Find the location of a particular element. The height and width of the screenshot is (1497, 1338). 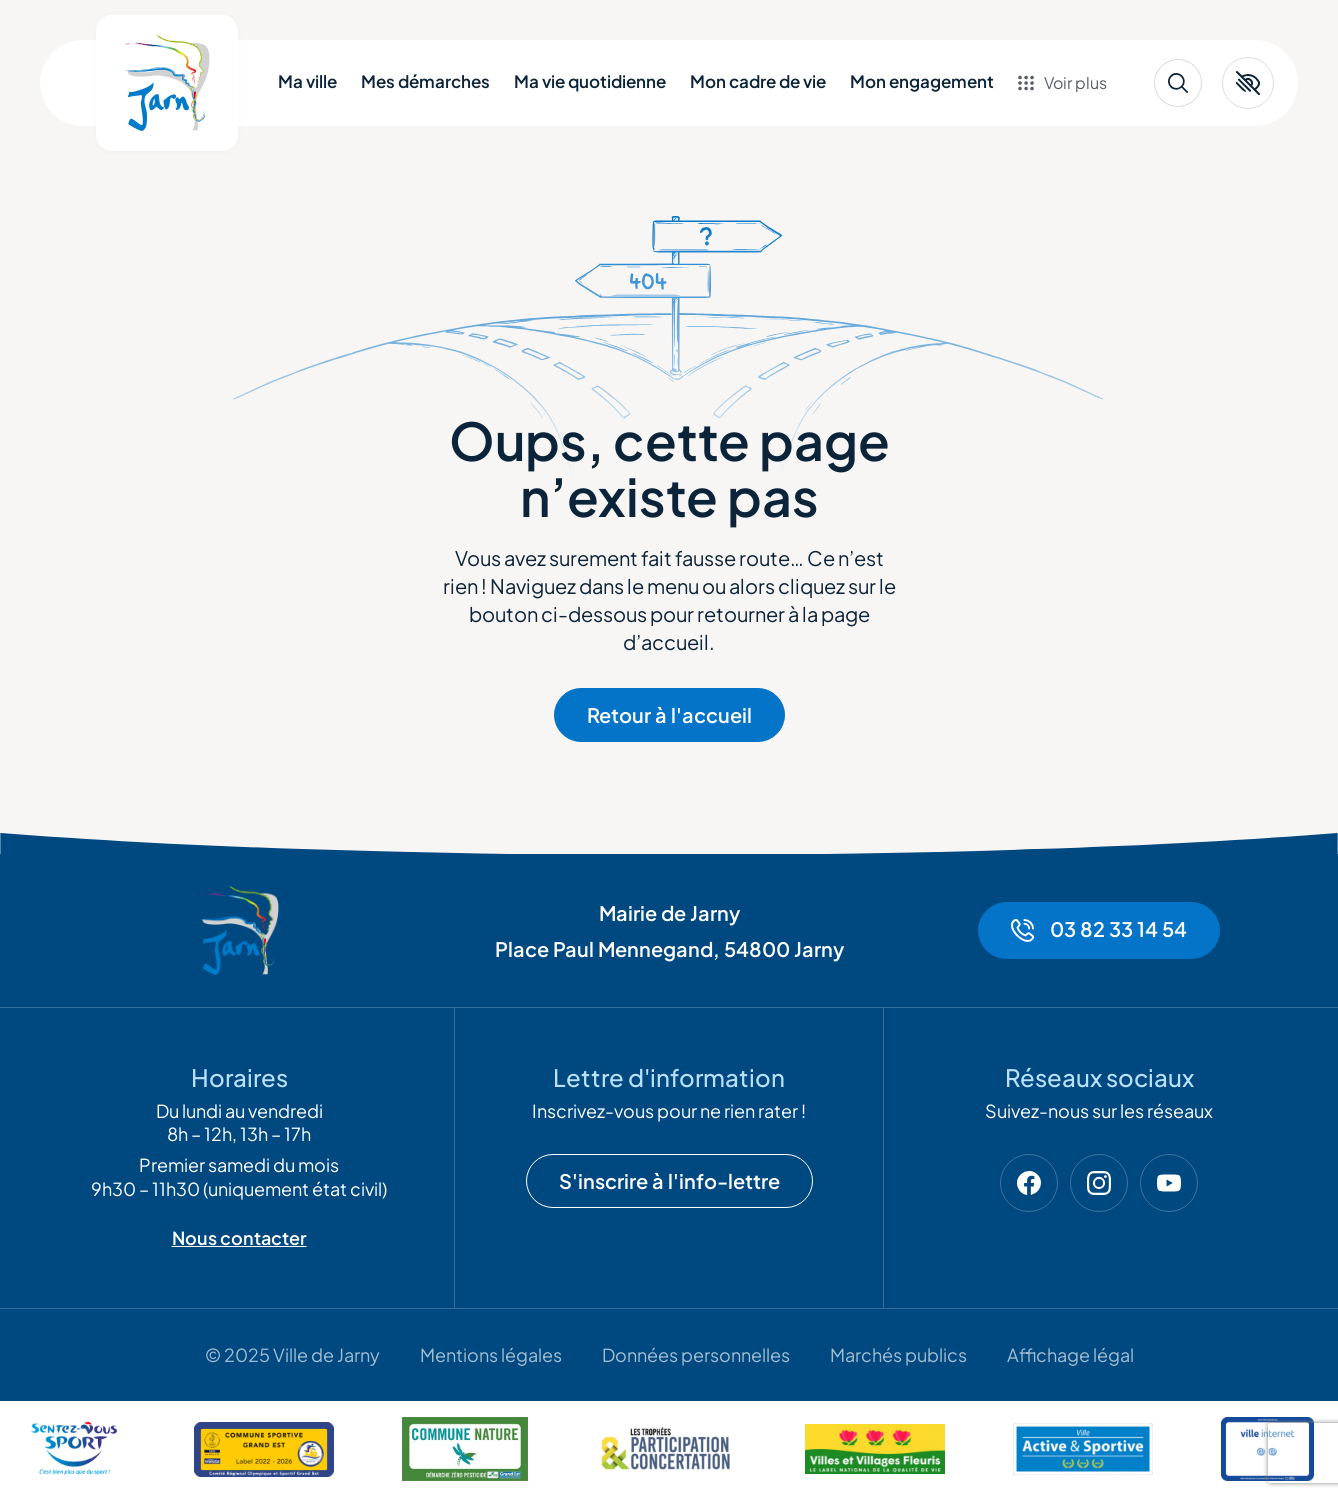

S'inscrire à l'info-lettre [Ouvrir la modale de la newsletter] is located at coordinates (669, 1180).